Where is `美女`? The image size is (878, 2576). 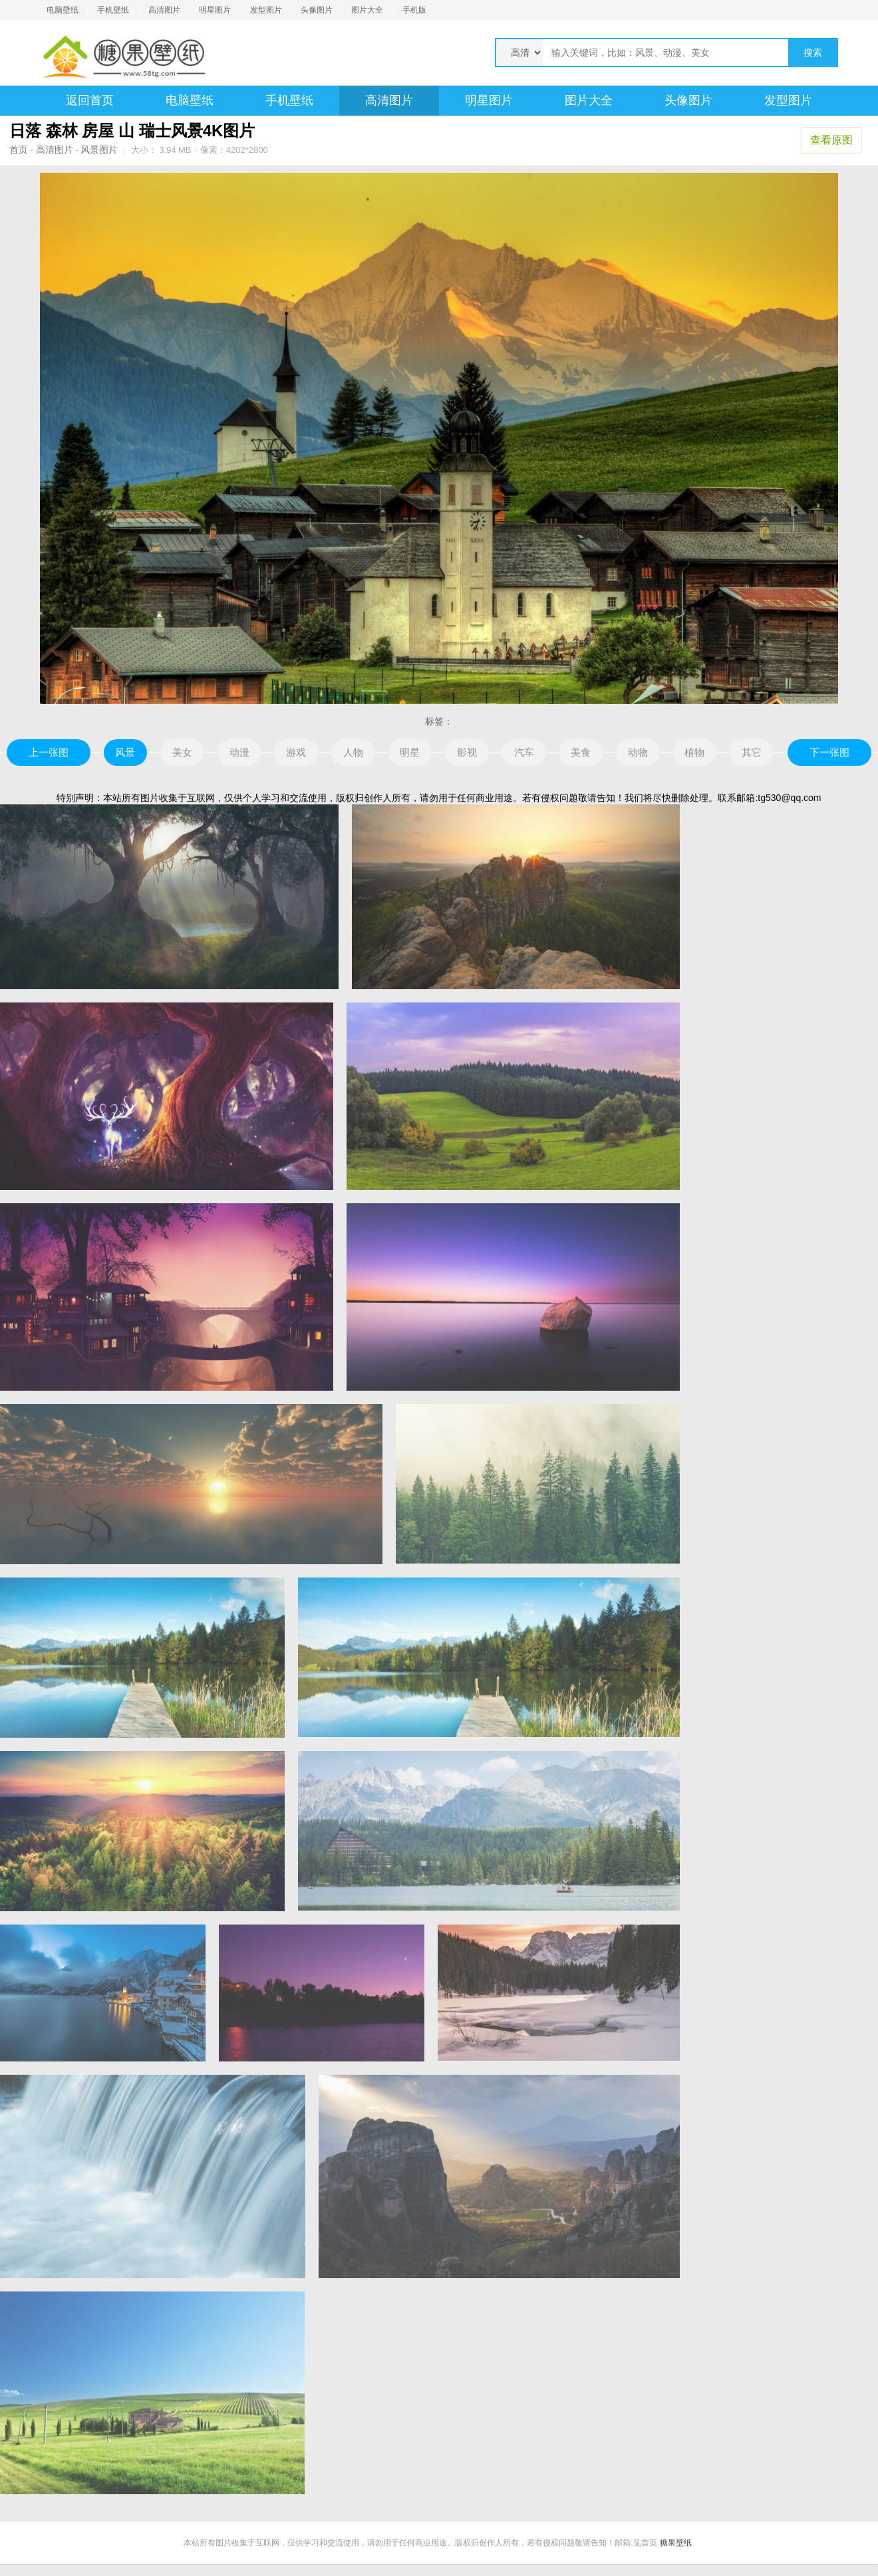
美女 is located at coordinates (182, 752).